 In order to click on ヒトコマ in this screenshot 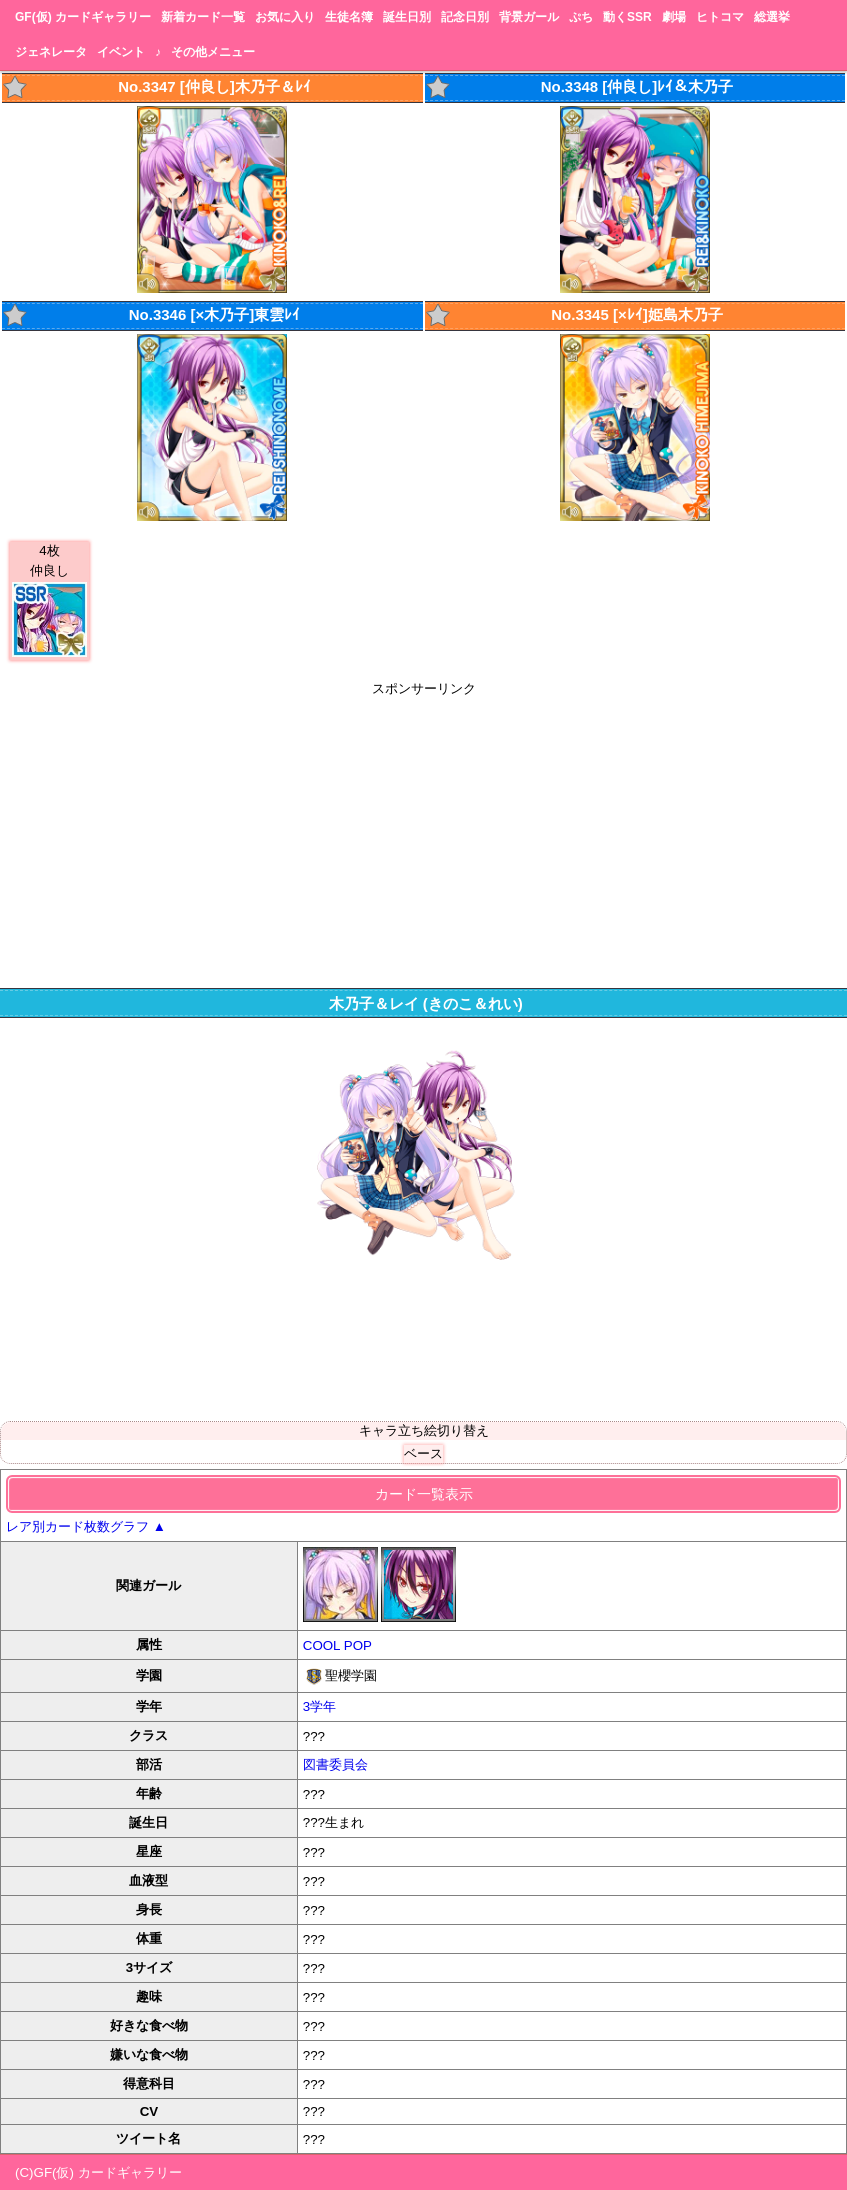, I will do `click(720, 17)`.